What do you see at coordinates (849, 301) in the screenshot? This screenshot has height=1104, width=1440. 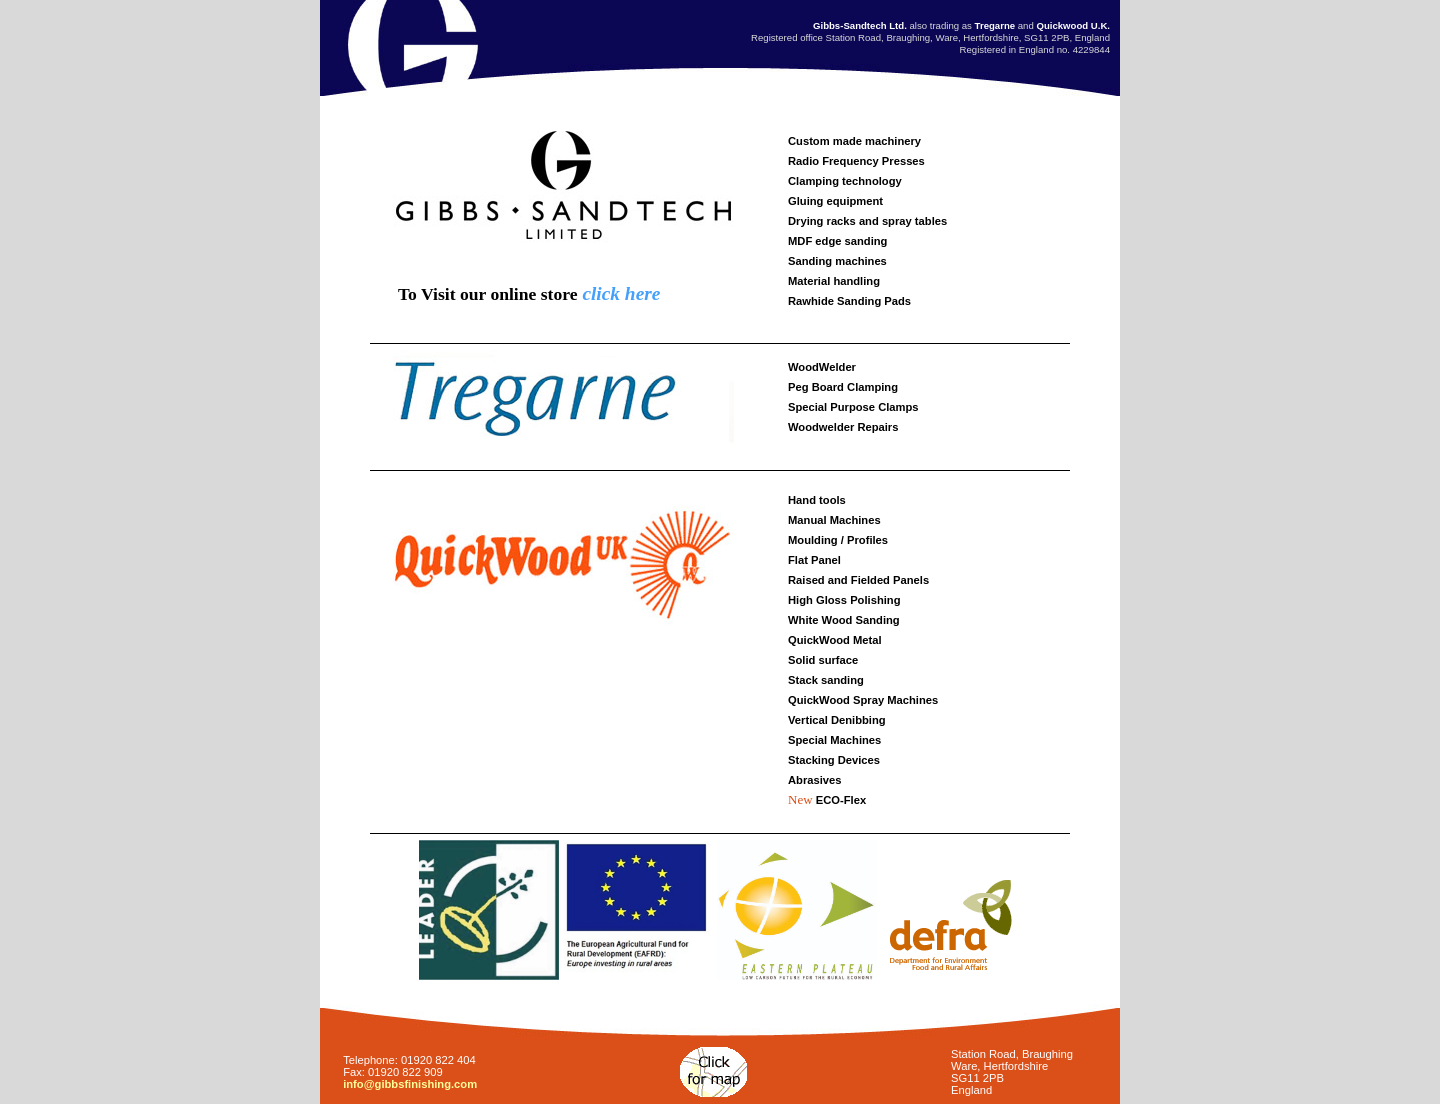 I see `Rawhide Sanding Pads` at bounding box center [849, 301].